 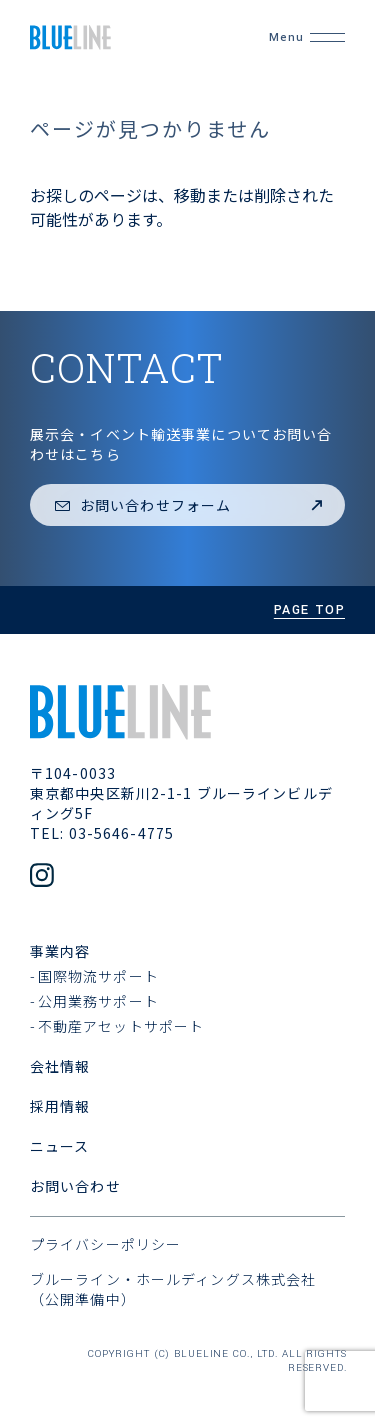 What do you see at coordinates (60, 1106) in the screenshot?
I see `採用情報` at bounding box center [60, 1106].